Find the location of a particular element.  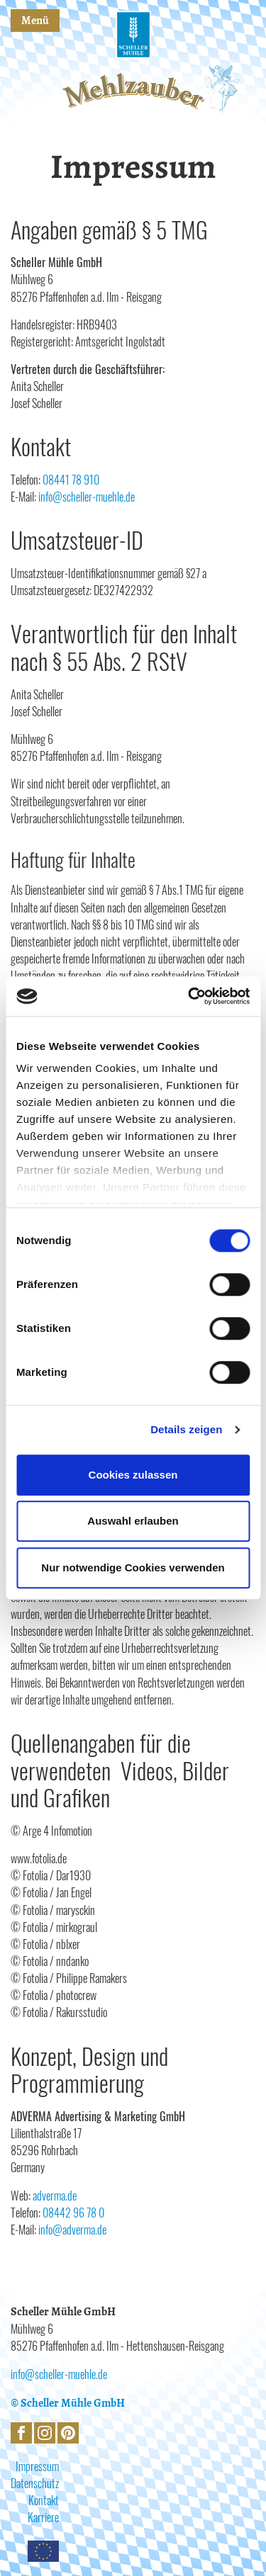

info@scheller-muehle.de is located at coordinates (86, 496).